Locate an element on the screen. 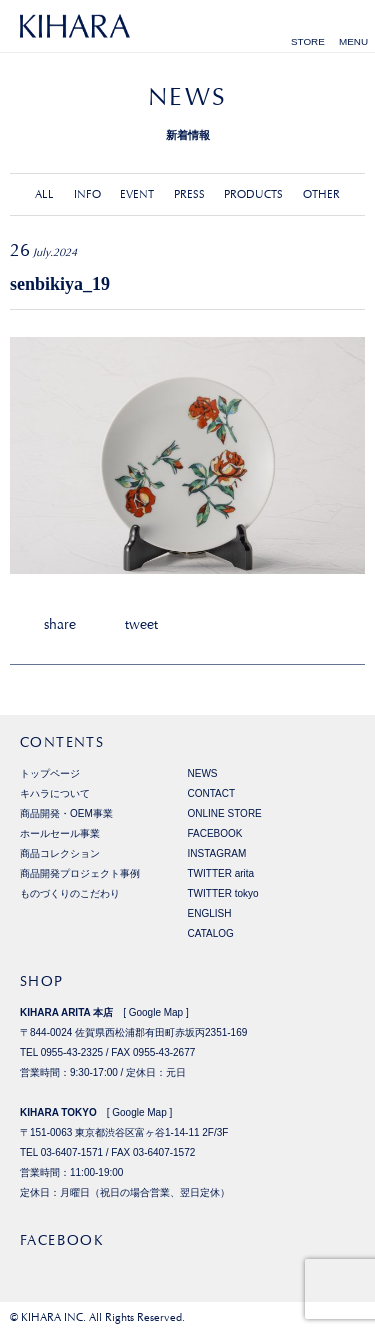 The height and width of the screenshot is (1333, 375). CONTACT is located at coordinates (212, 793).